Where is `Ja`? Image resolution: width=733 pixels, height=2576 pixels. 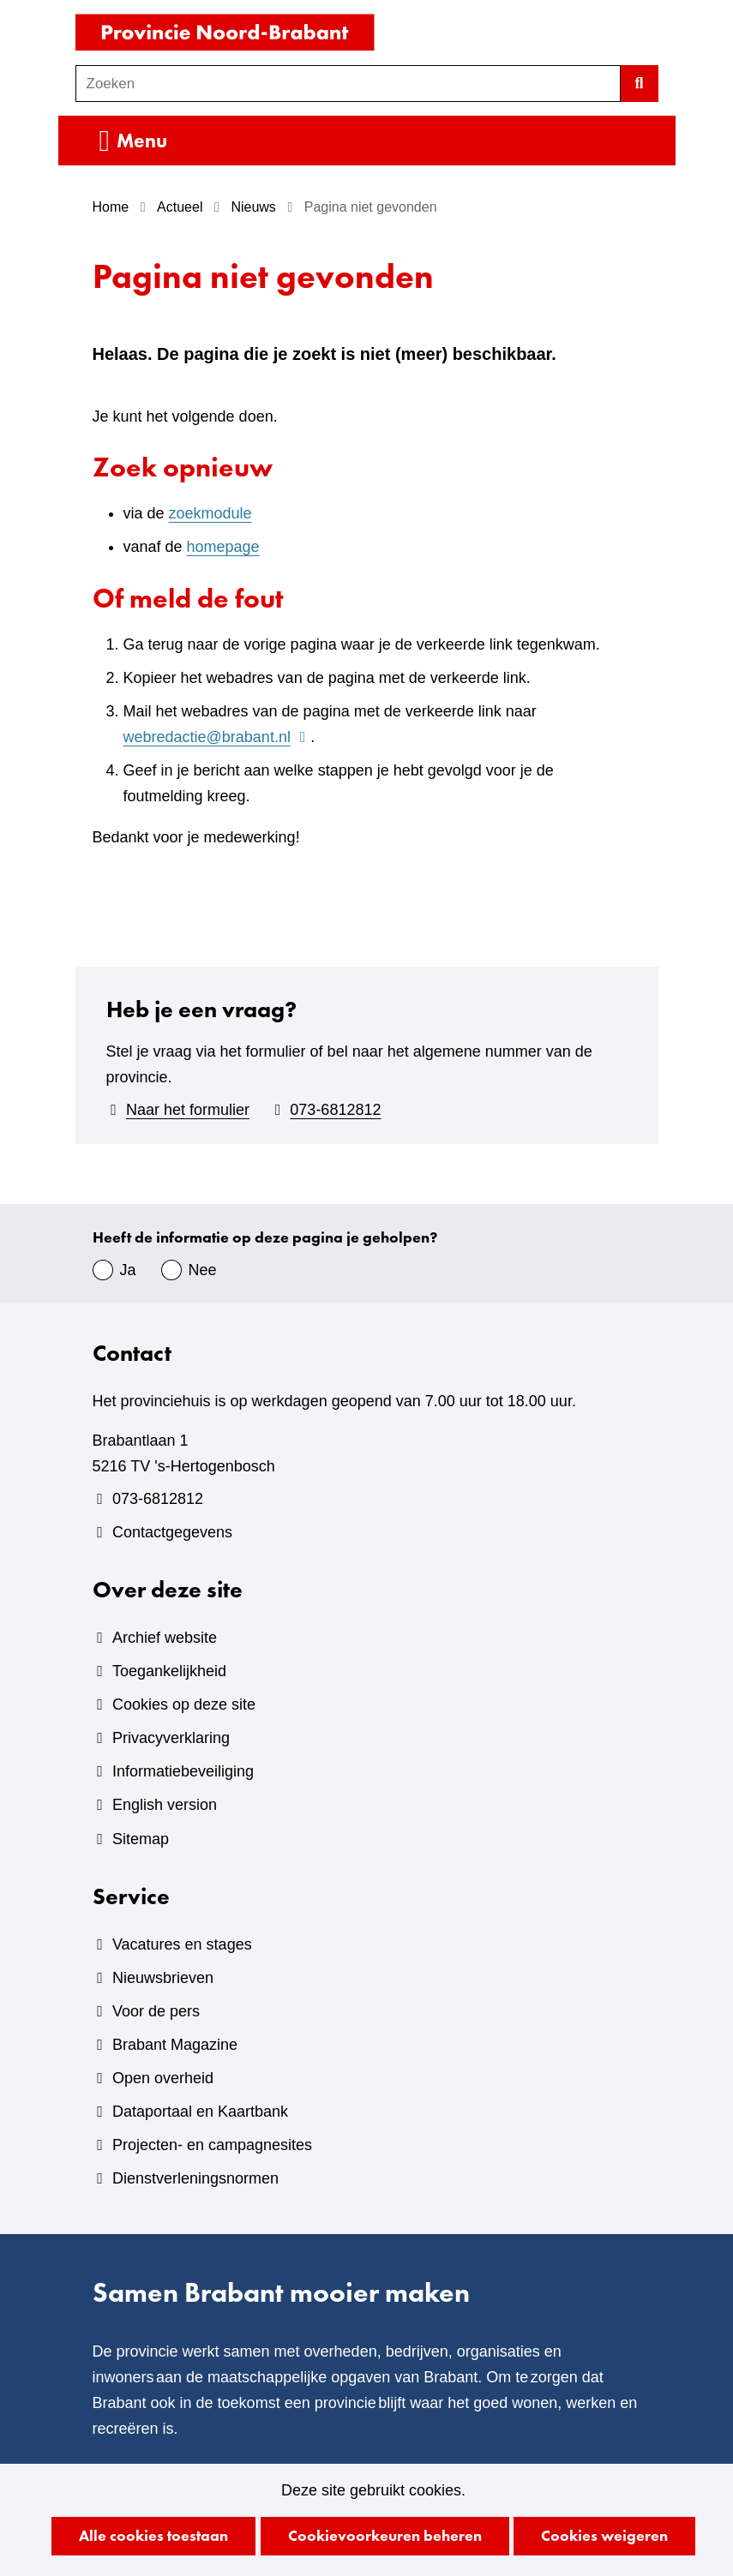 Ja is located at coordinates (128, 1270).